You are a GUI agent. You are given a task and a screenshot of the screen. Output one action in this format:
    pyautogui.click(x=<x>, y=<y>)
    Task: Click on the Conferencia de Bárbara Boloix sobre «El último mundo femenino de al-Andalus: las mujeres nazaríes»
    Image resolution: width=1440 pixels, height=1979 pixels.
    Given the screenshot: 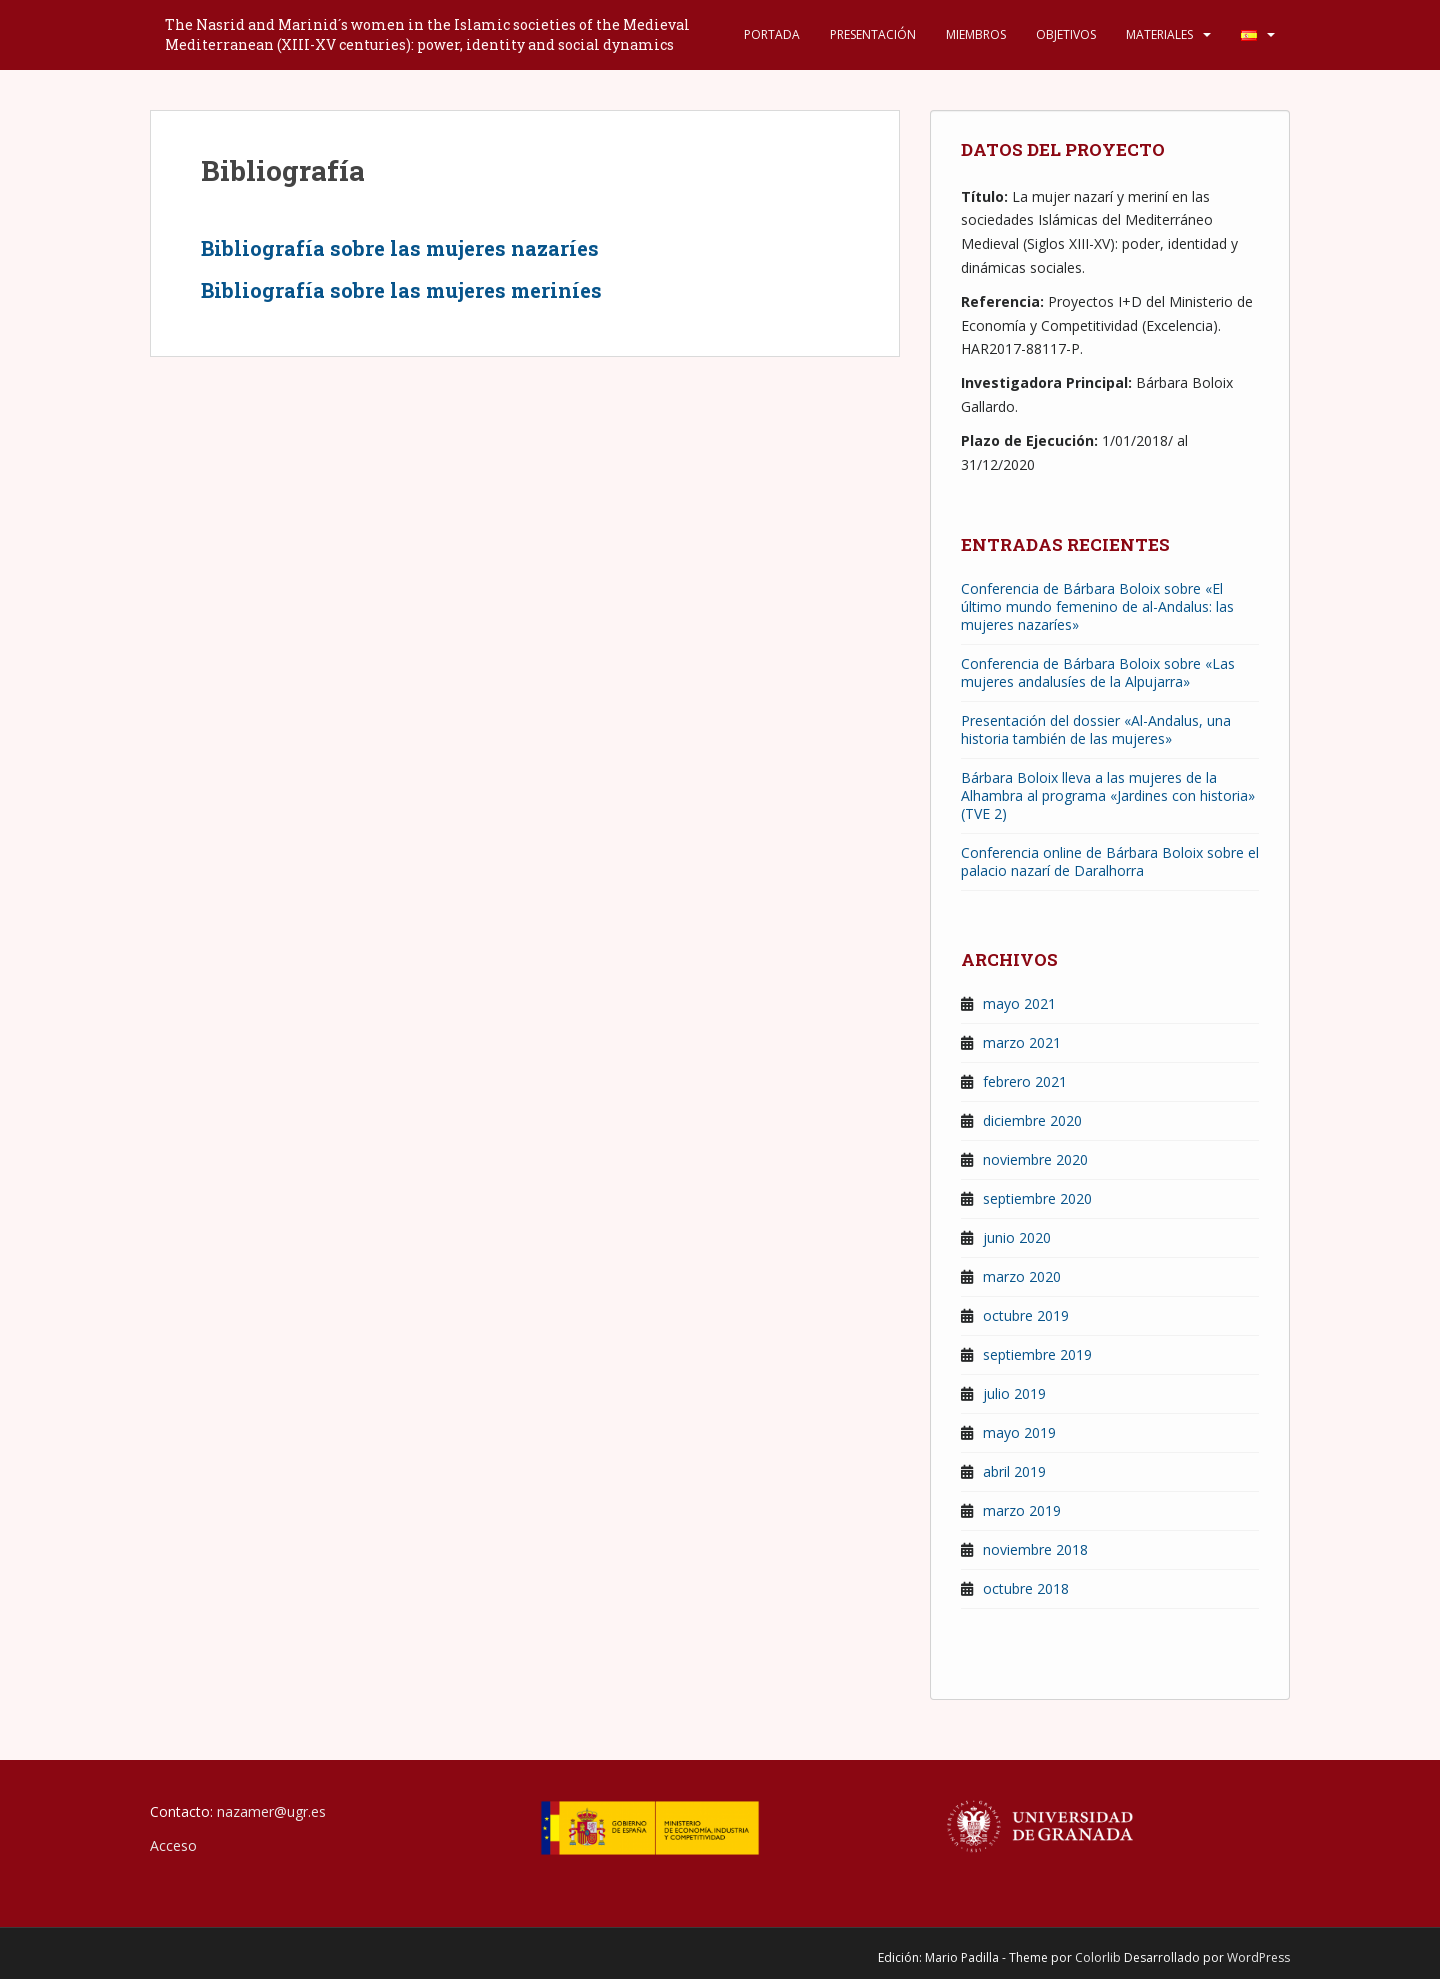 What is the action you would take?
    pyautogui.click(x=1097, y=606)
    